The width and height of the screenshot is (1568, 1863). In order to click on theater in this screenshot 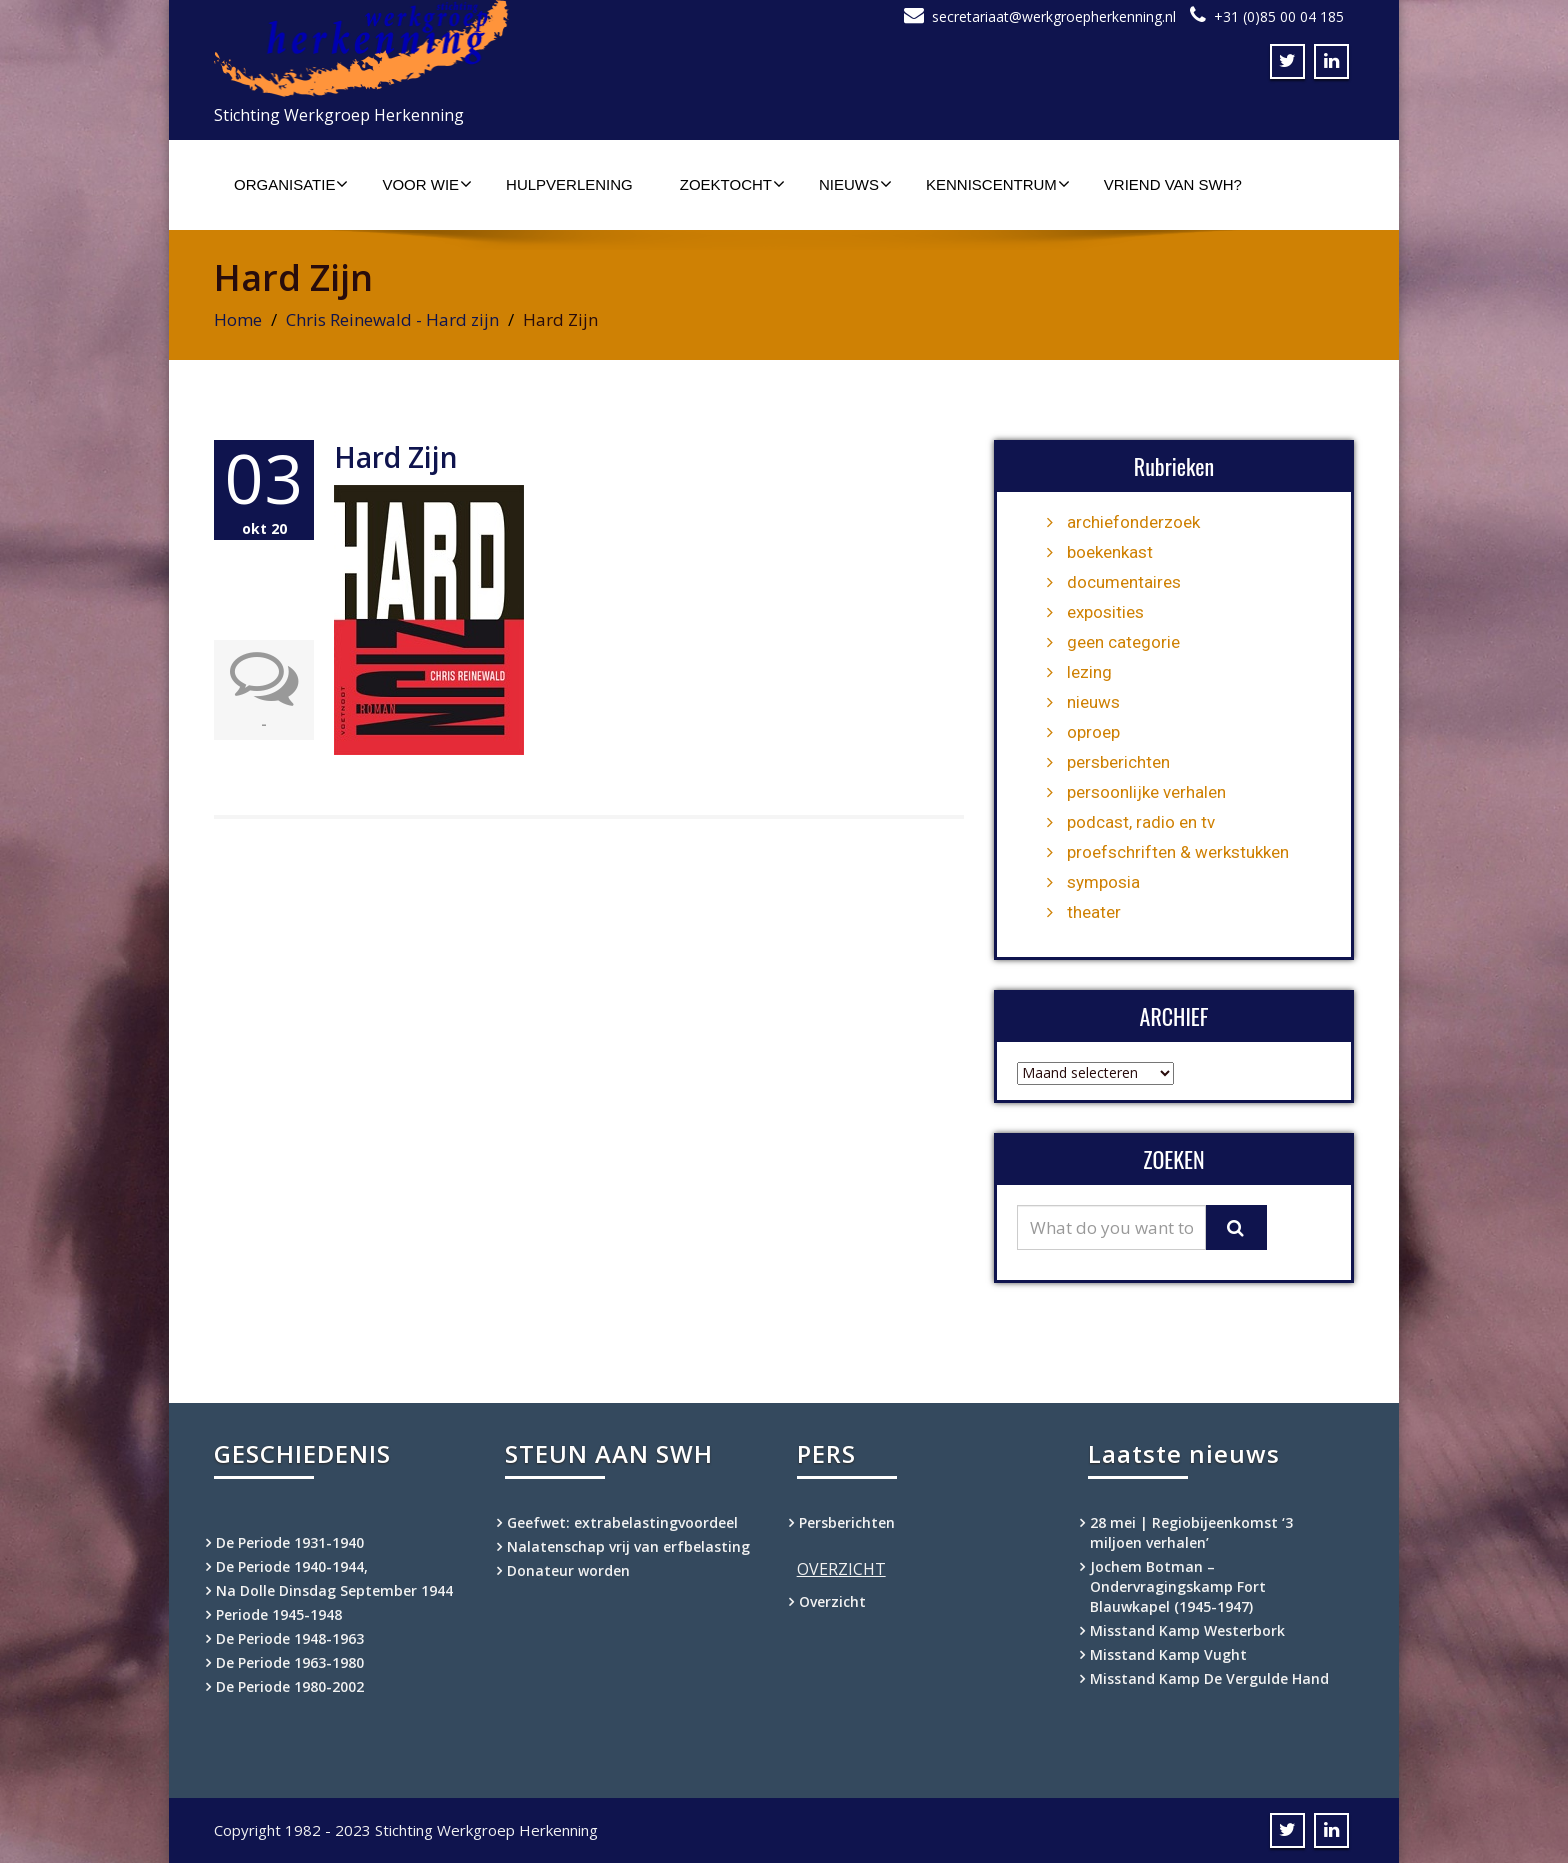, I will do `click(1094, 912)`.